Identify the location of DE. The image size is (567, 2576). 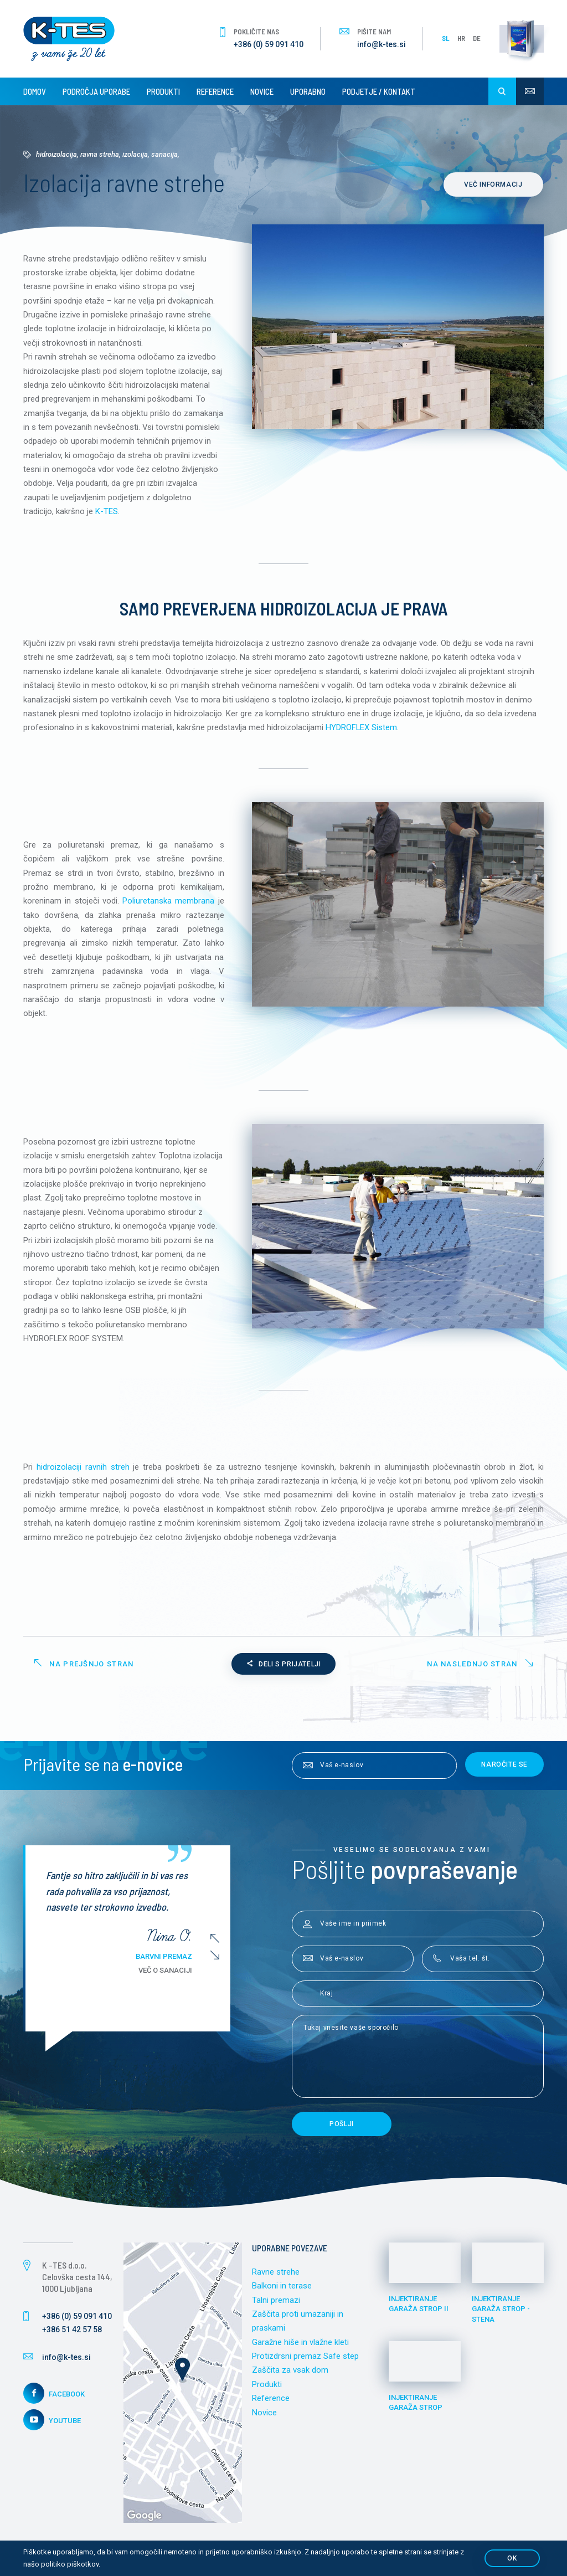
(477, 38).